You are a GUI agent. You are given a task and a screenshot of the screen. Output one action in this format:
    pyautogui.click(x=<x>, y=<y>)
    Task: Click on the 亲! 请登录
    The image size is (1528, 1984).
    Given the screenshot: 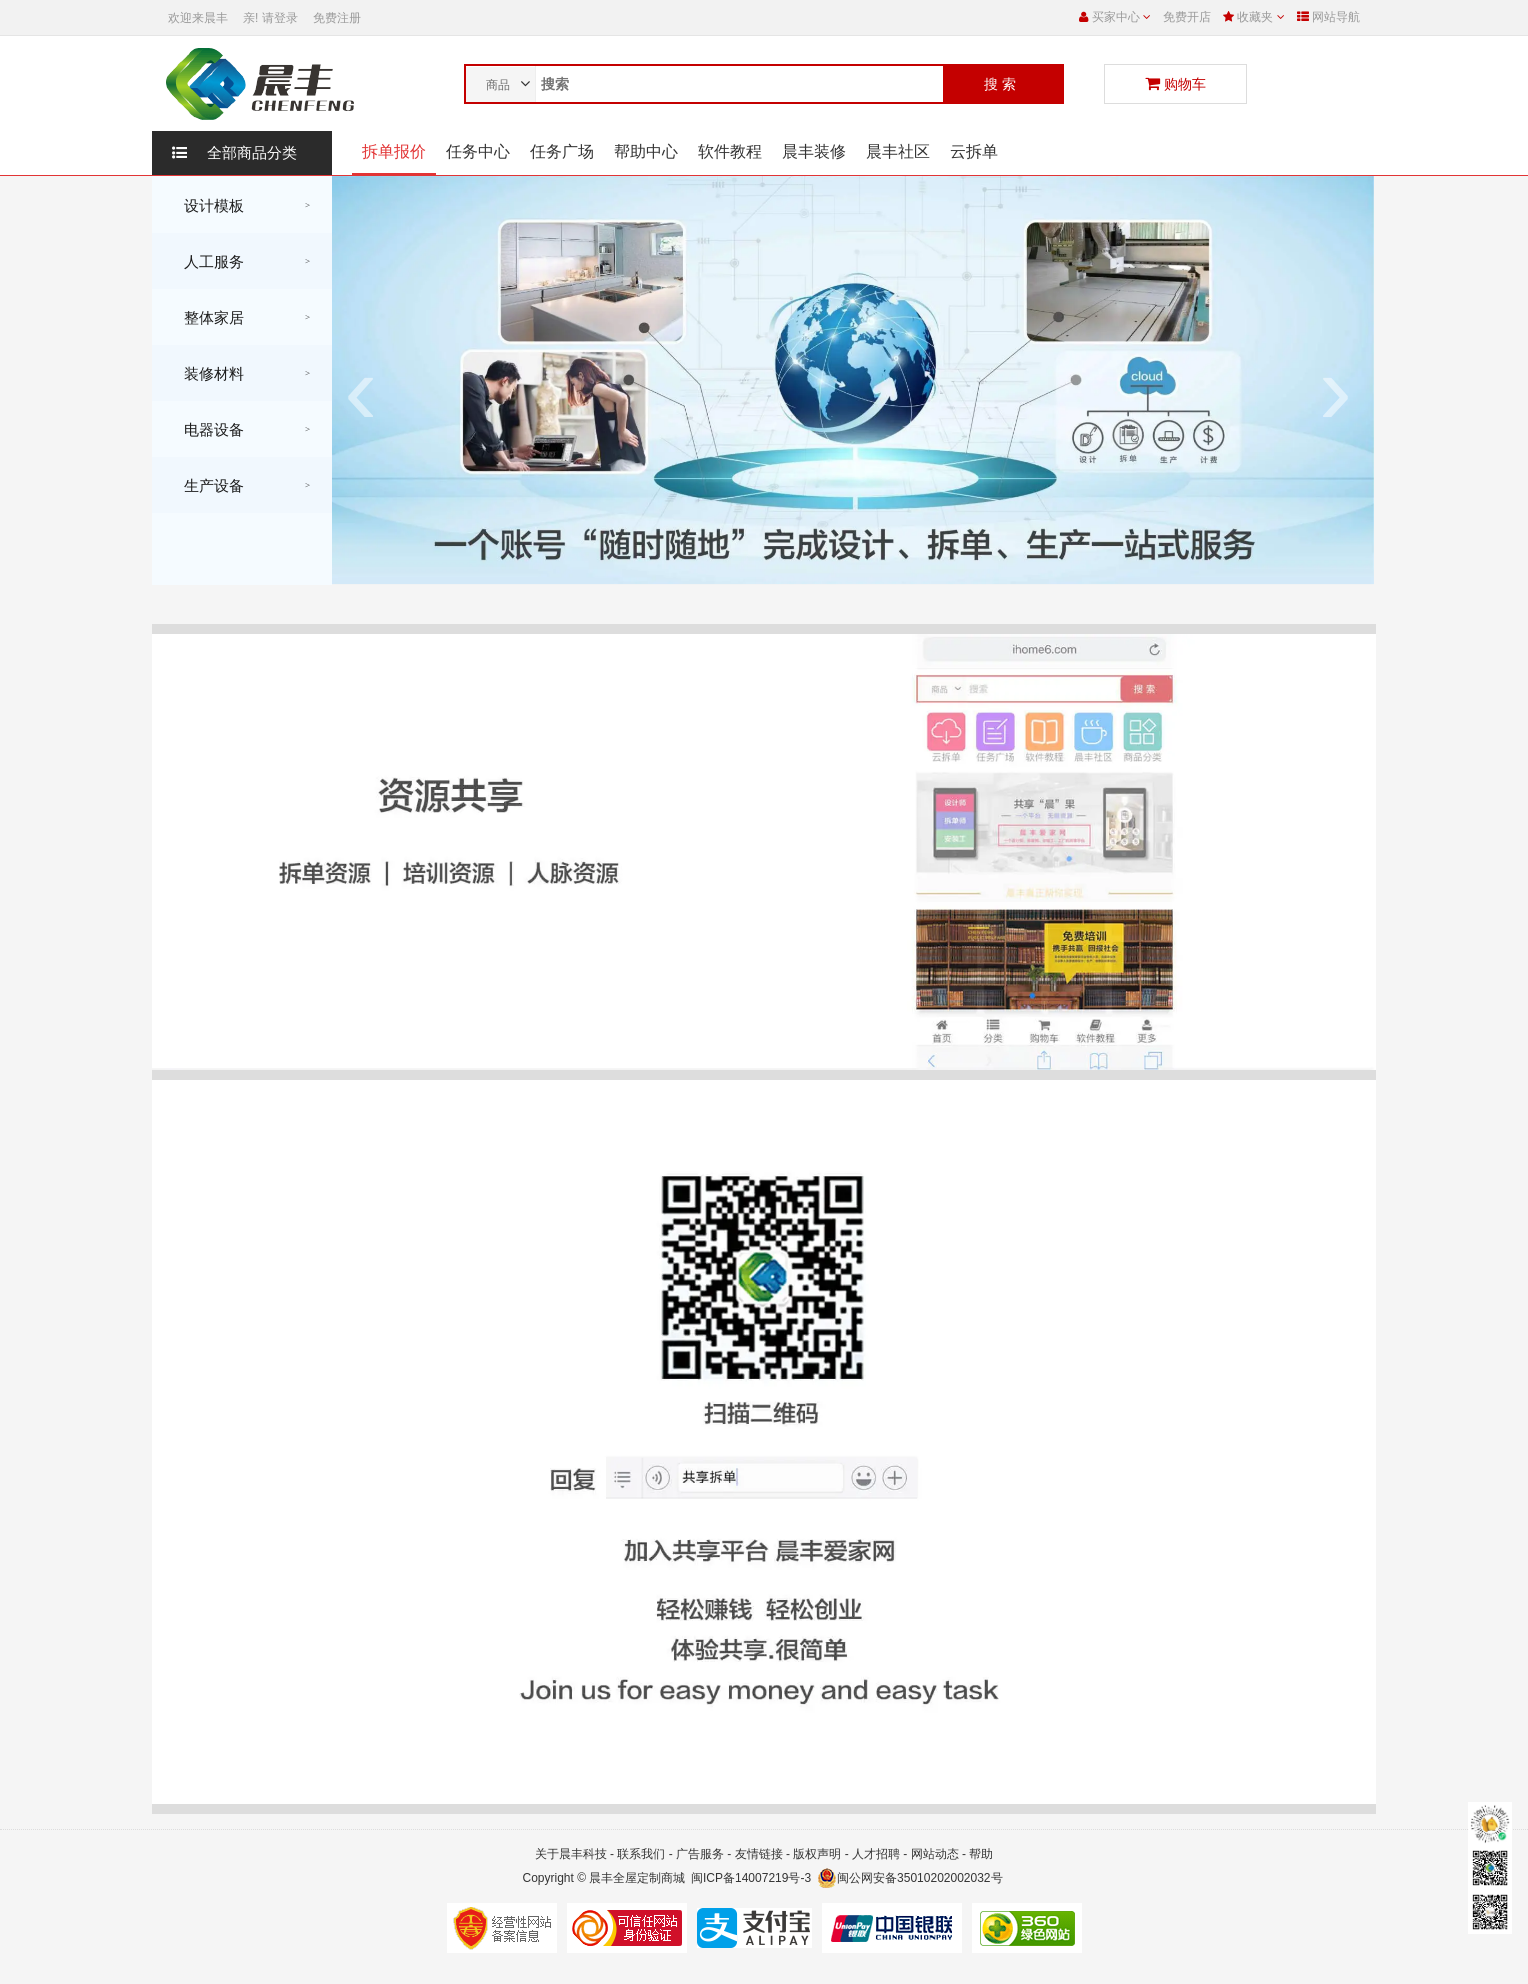 What is the action you would take?
    pyautogui.click(x=270, y=18)
    